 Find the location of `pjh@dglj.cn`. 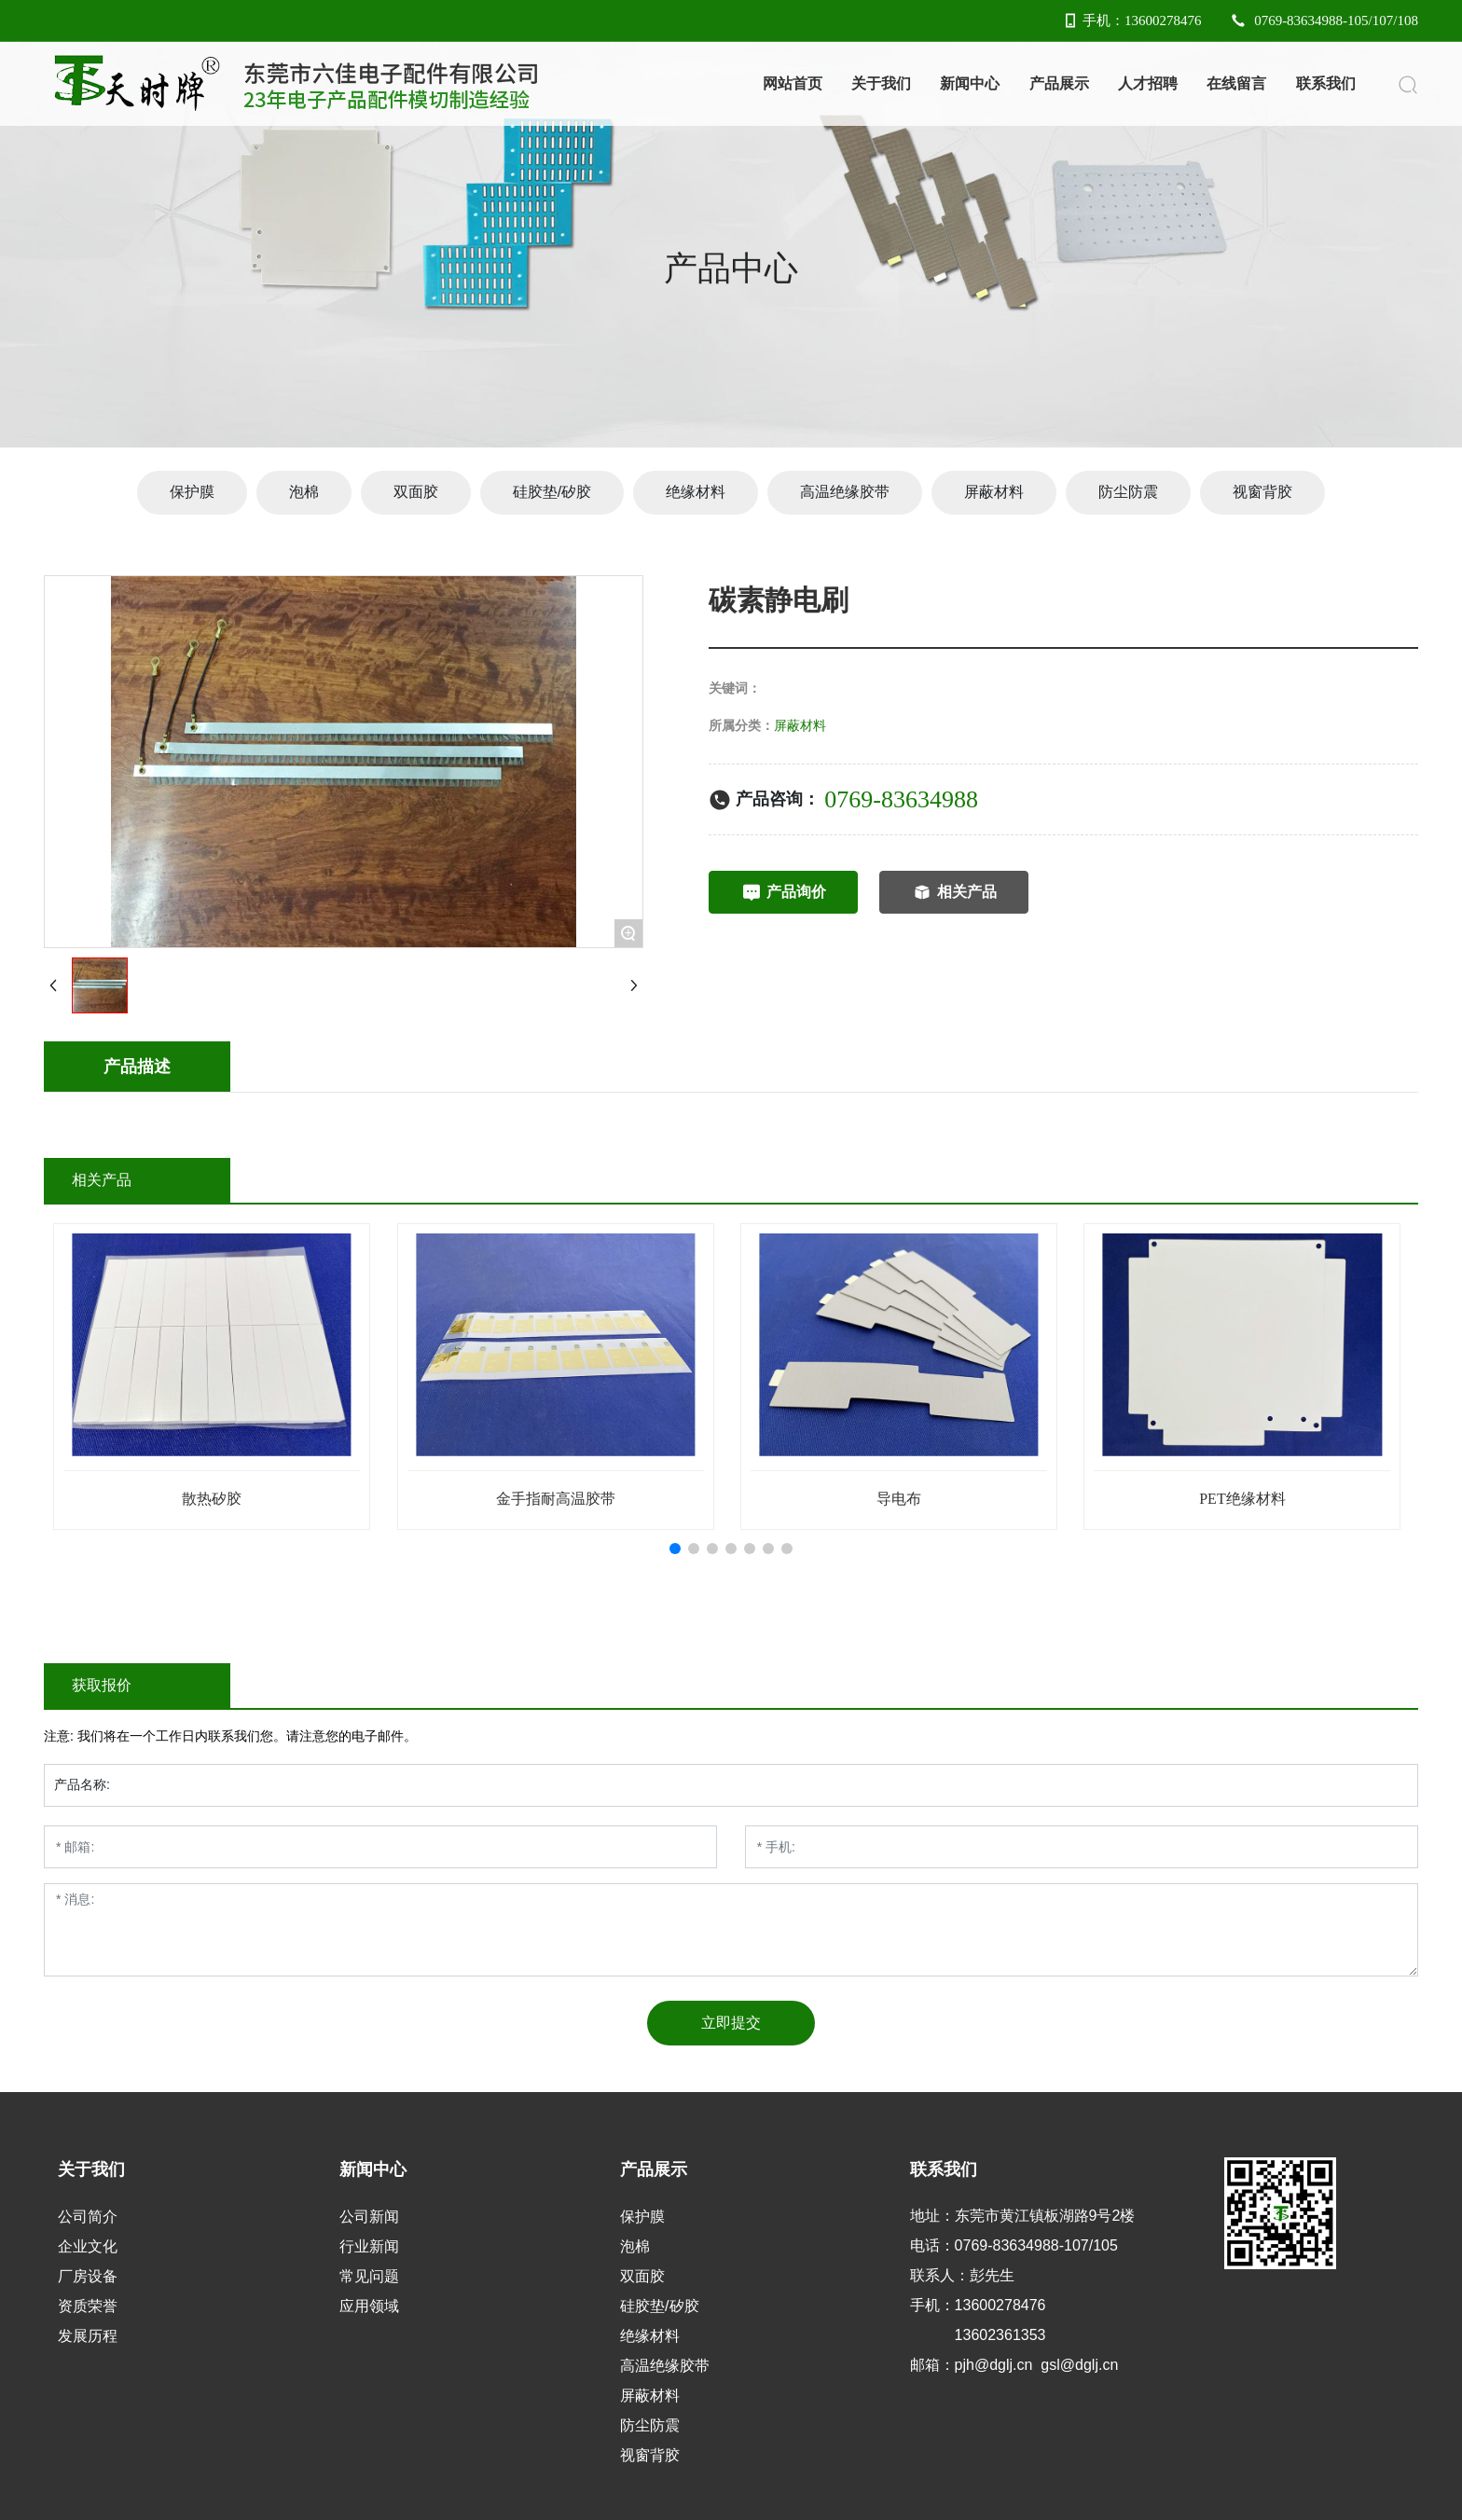

pjh@dglj.cn is located at coordinates (994, 2365).